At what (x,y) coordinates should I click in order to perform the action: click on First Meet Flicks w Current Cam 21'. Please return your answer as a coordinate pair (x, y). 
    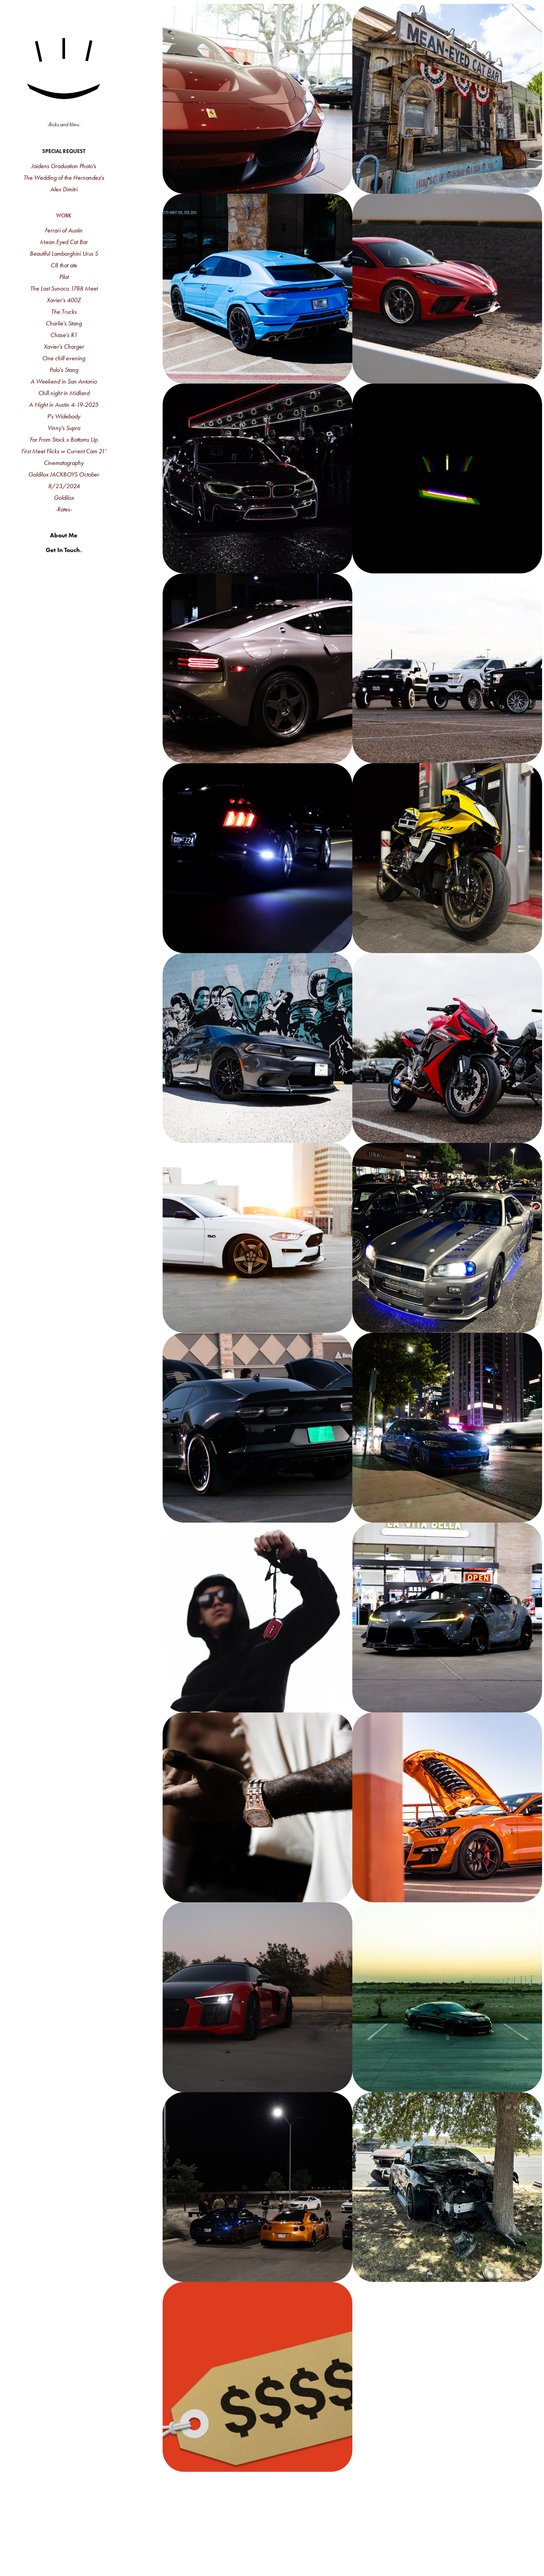
    Looking at the image, I should click on (63, 451).